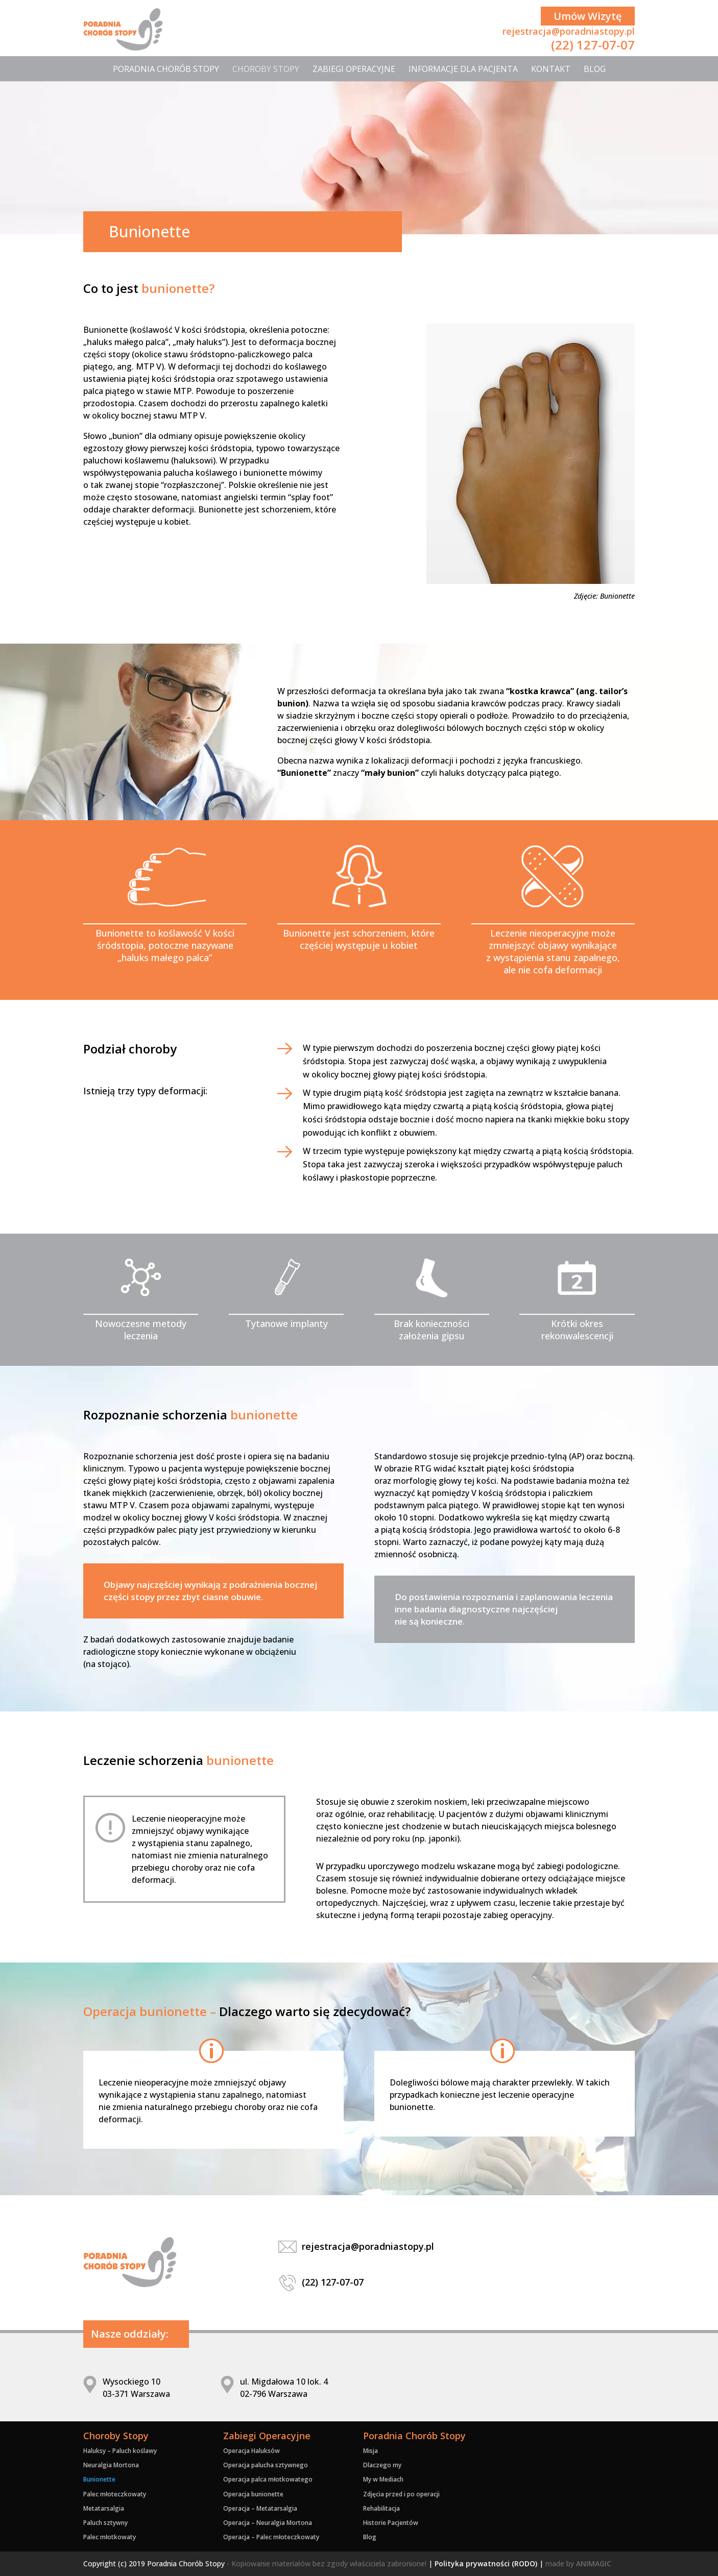 The image size is (718, 2576). What do you see at coordinates (114, 2494) in the screenshot?
I see `Palec młoteczkowaty` at bounding box center [114, 2494].